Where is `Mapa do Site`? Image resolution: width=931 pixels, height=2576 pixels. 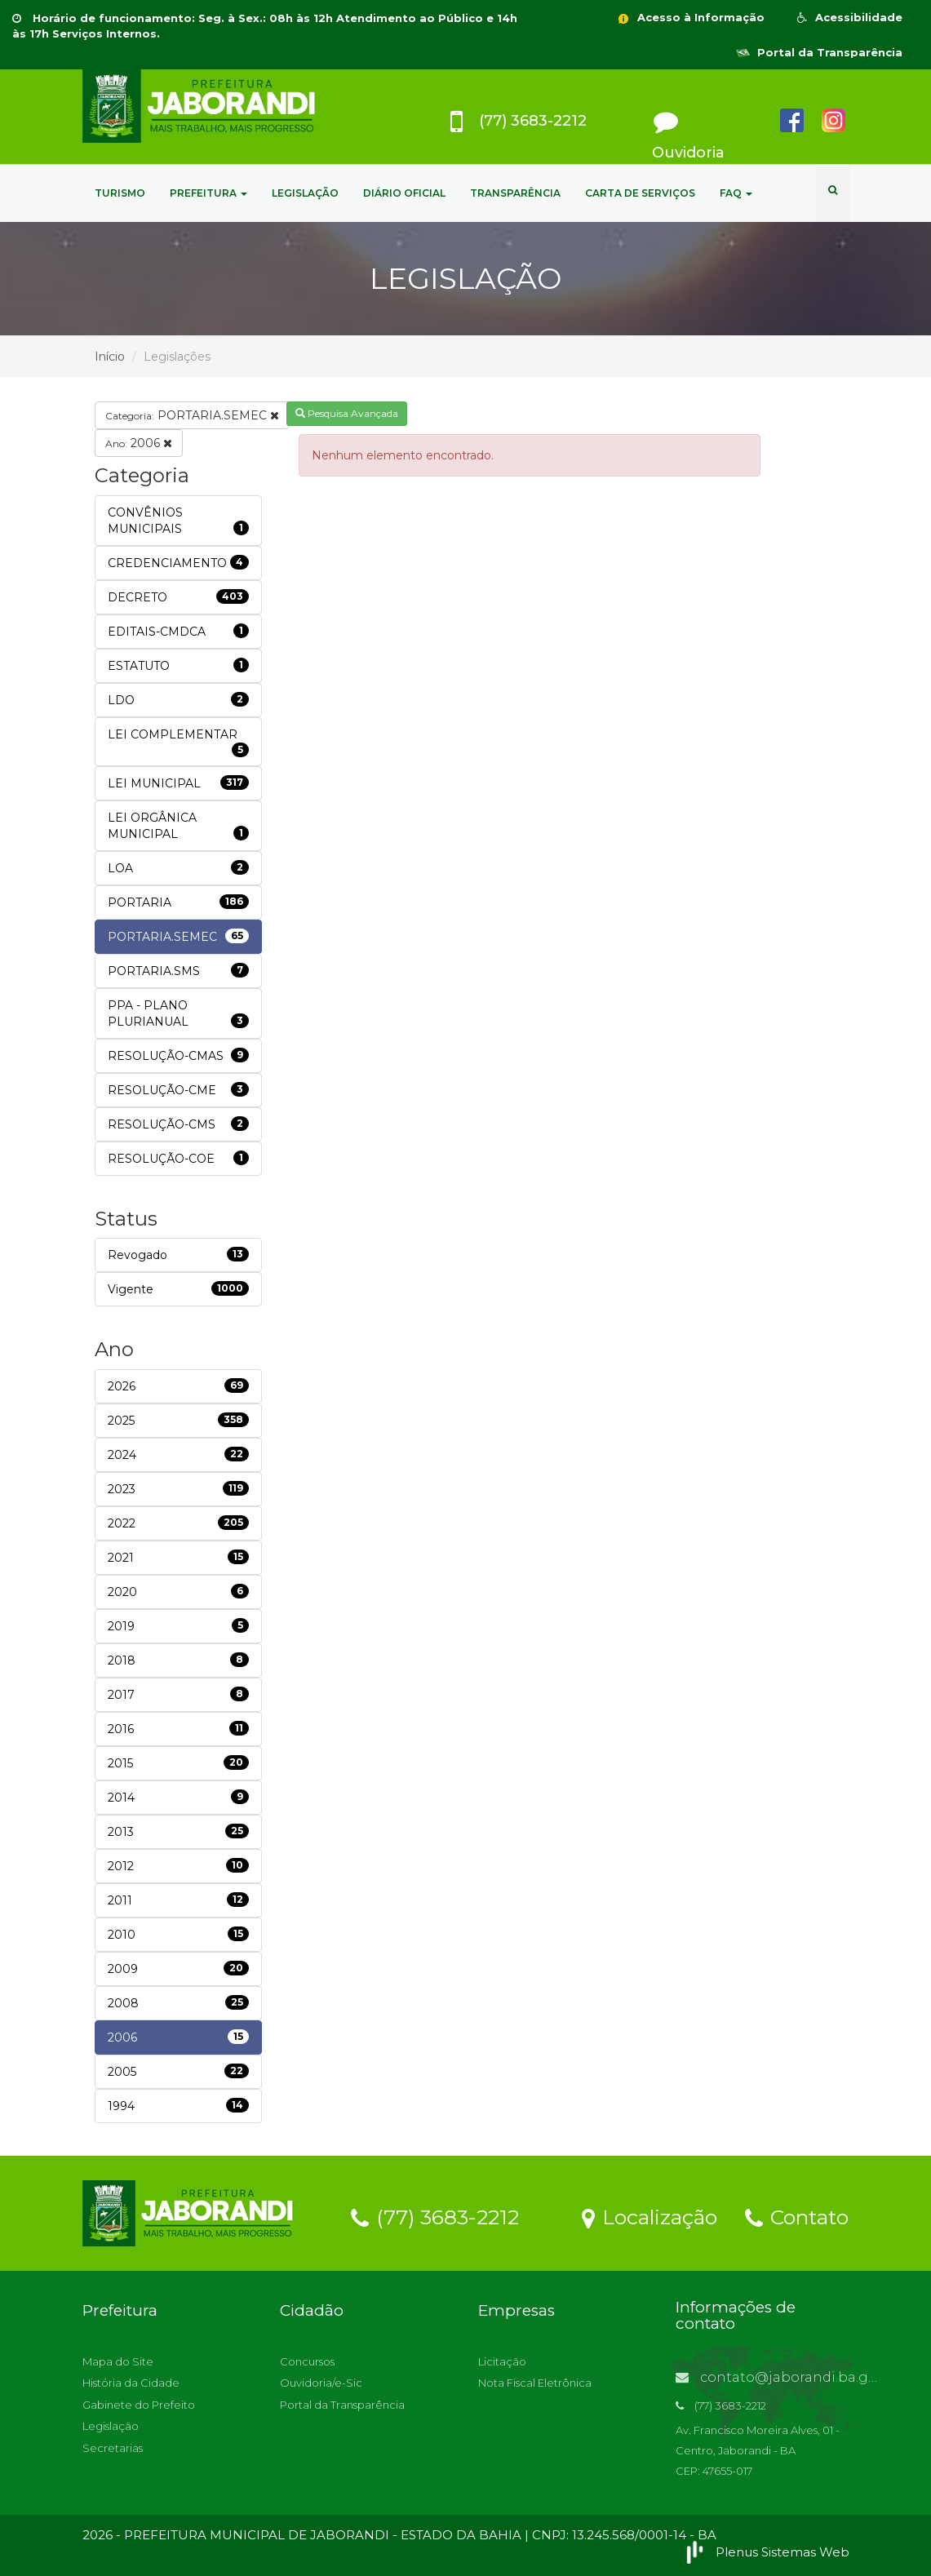 Mapa do Site is located at coordinates (117, 2361).